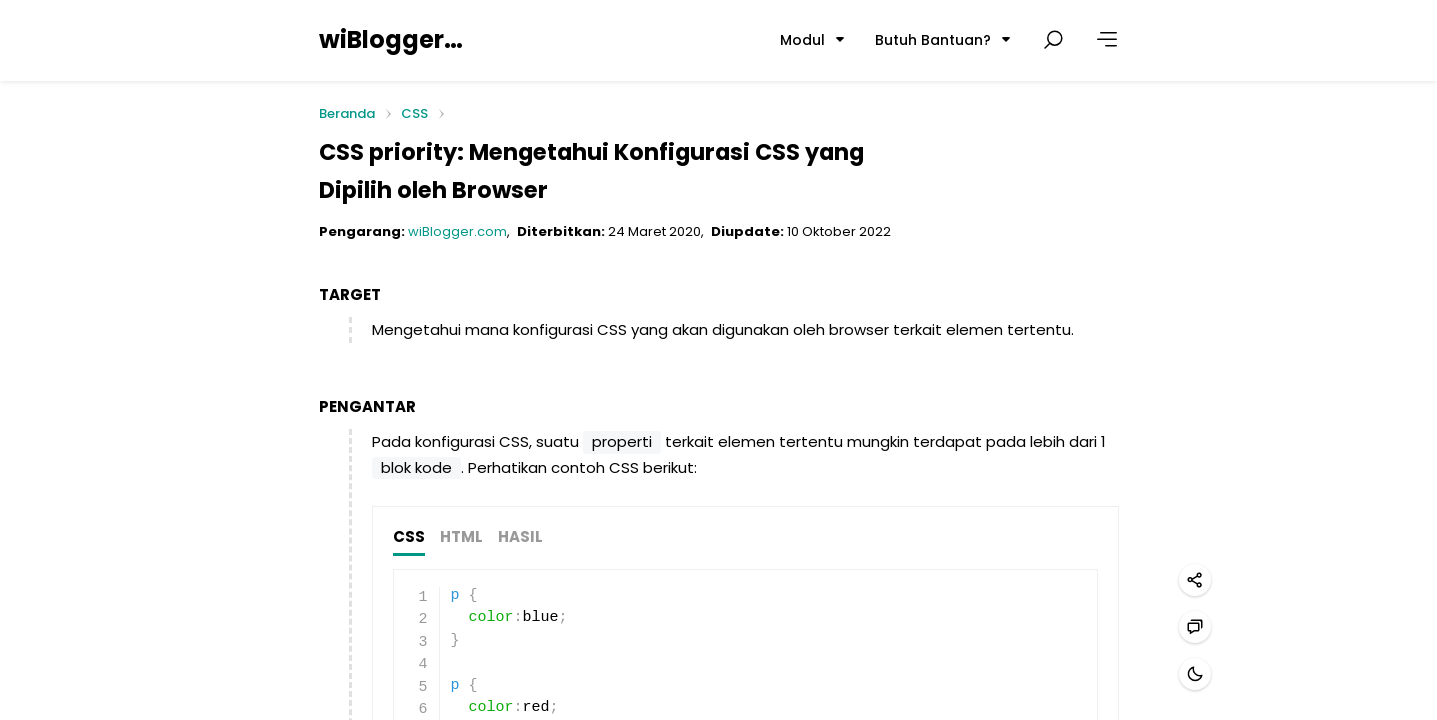 This screenshot has height=720, width=1437. I want to click on [Mode gelap], so click(1195, 674).